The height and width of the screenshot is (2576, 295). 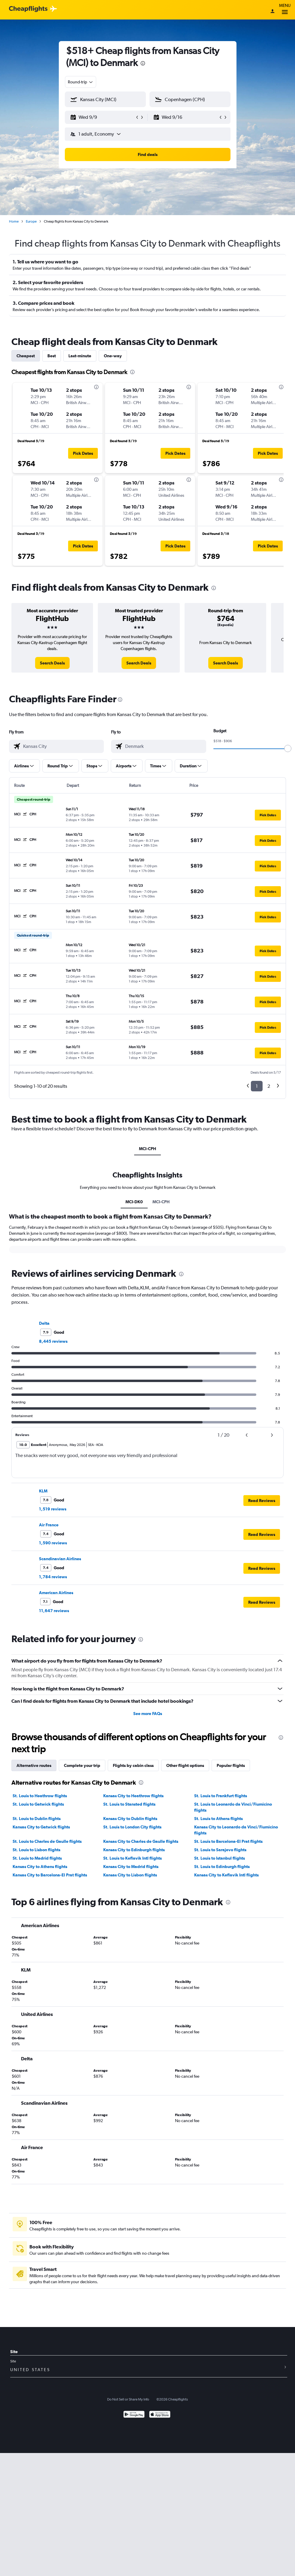 I want to click on St. Louis to Lisbon flights, so click(x=36, y=1849).